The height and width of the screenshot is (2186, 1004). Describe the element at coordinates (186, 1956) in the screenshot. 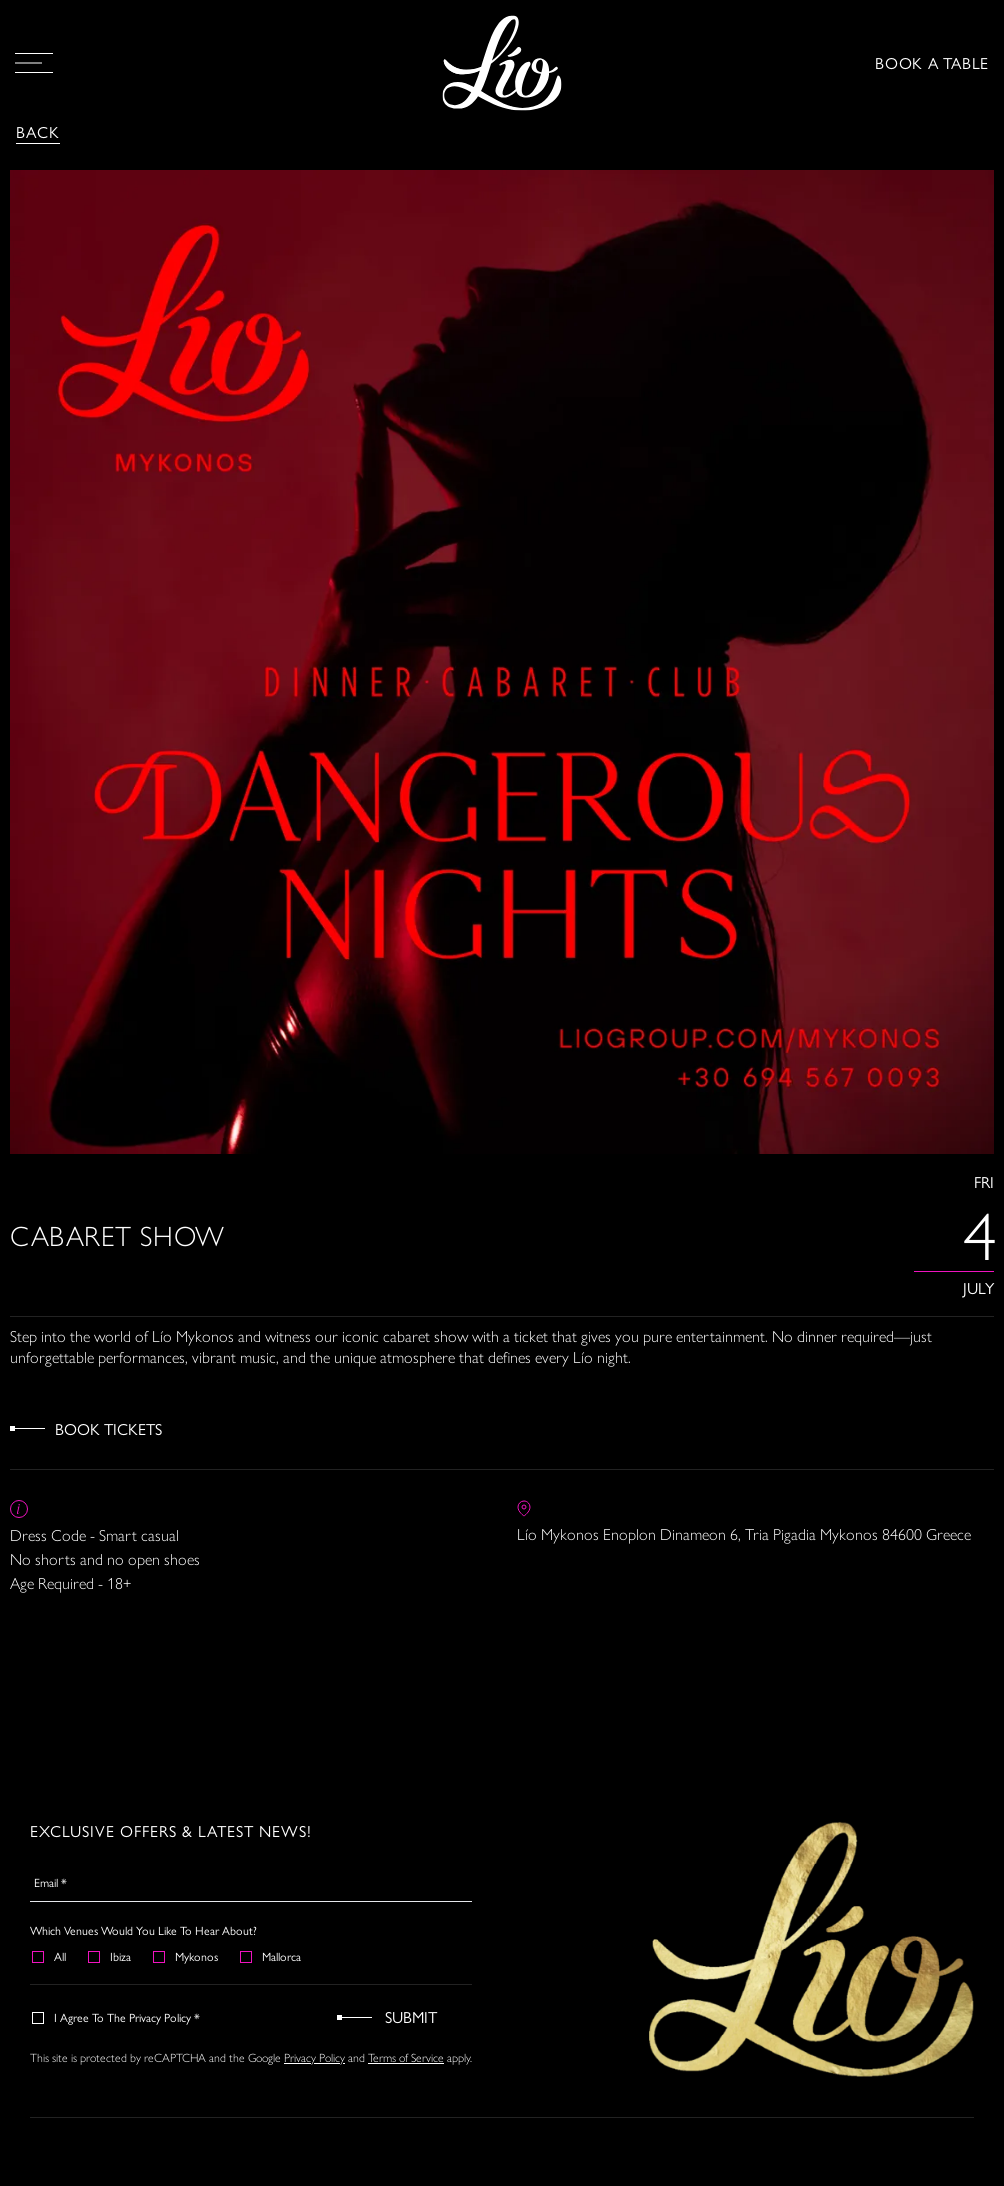

I see `Mykonos` at that location.